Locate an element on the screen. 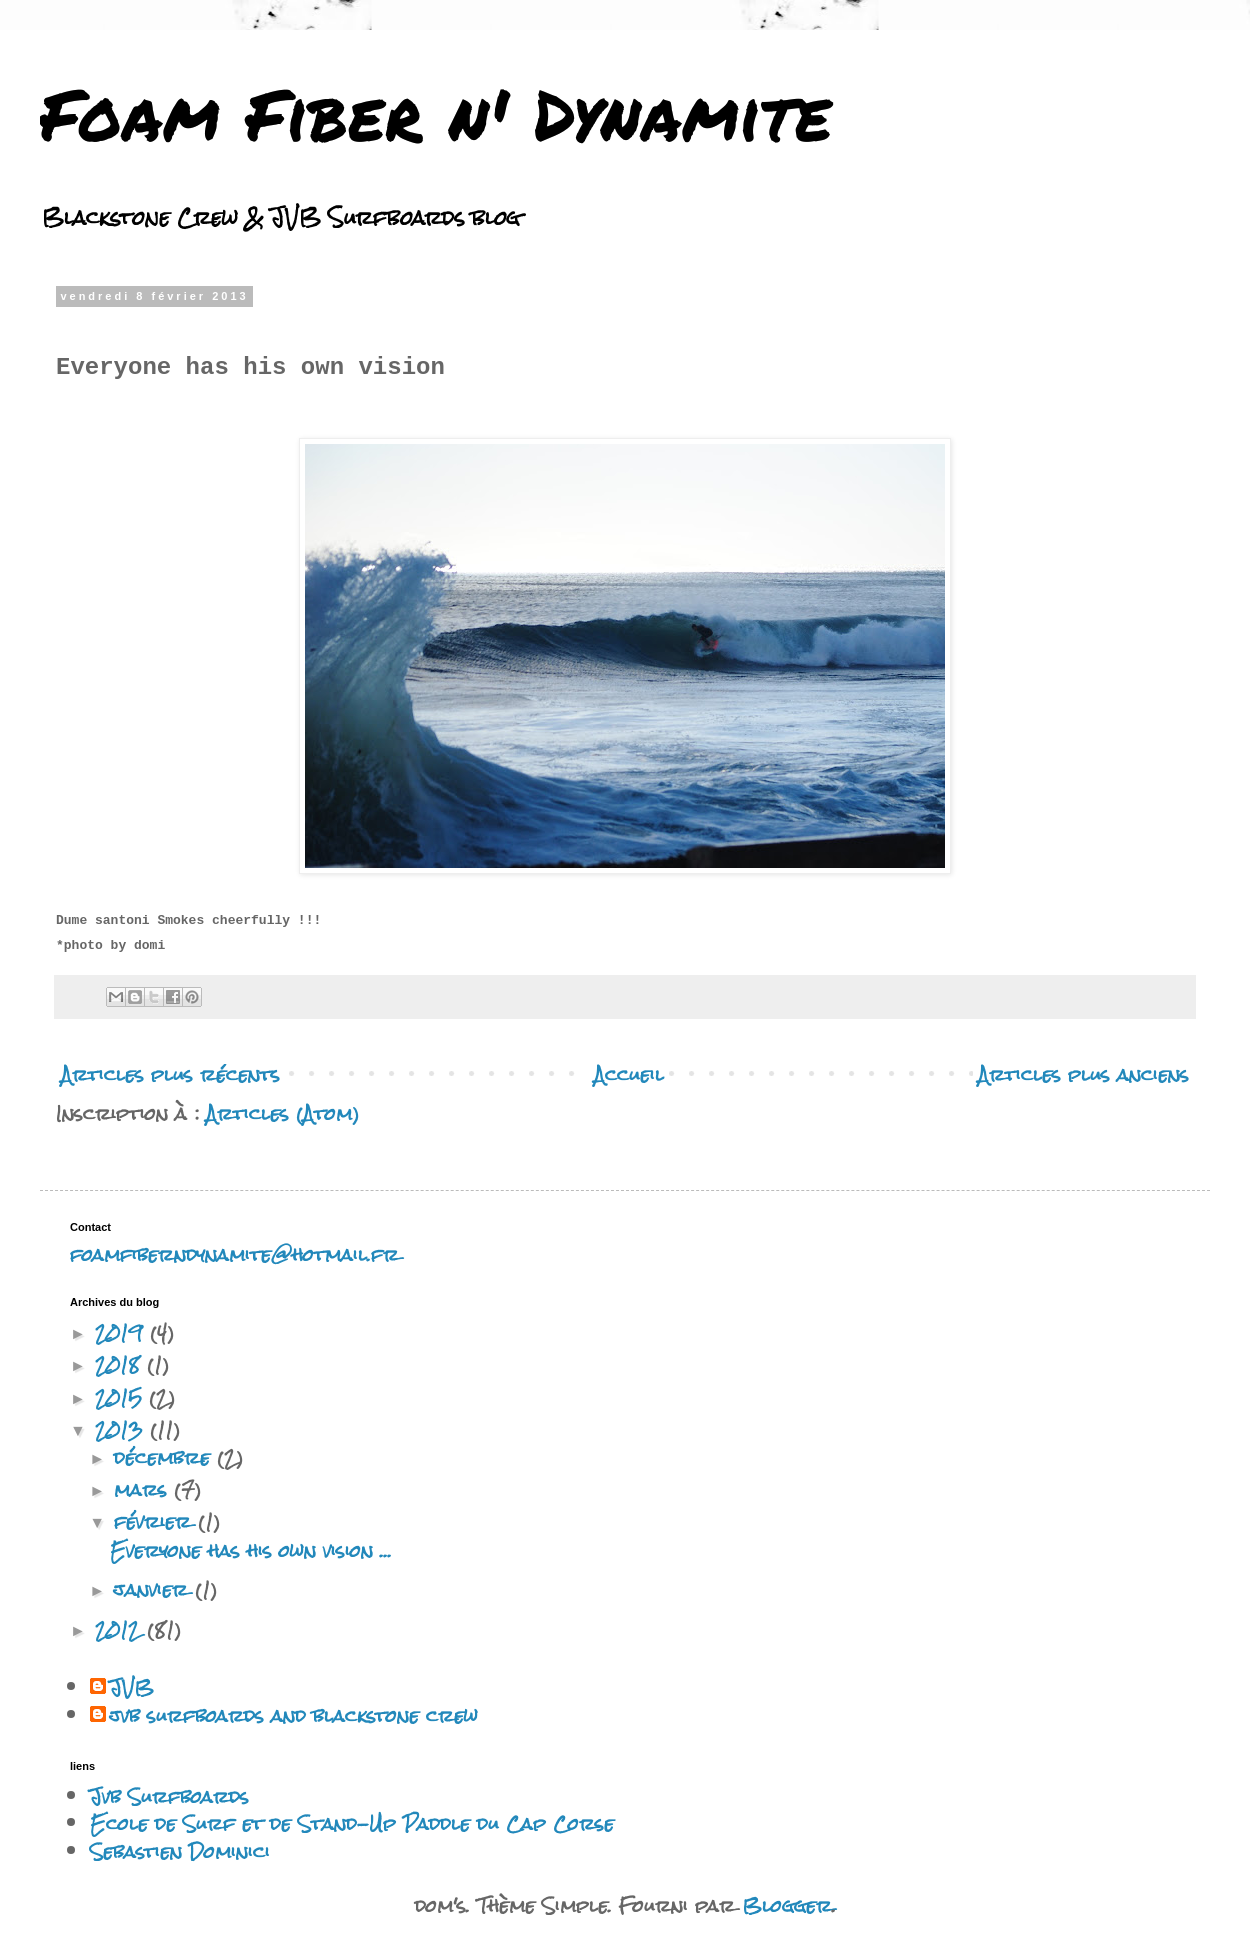  2019 is located at coordinates (122, 1332).